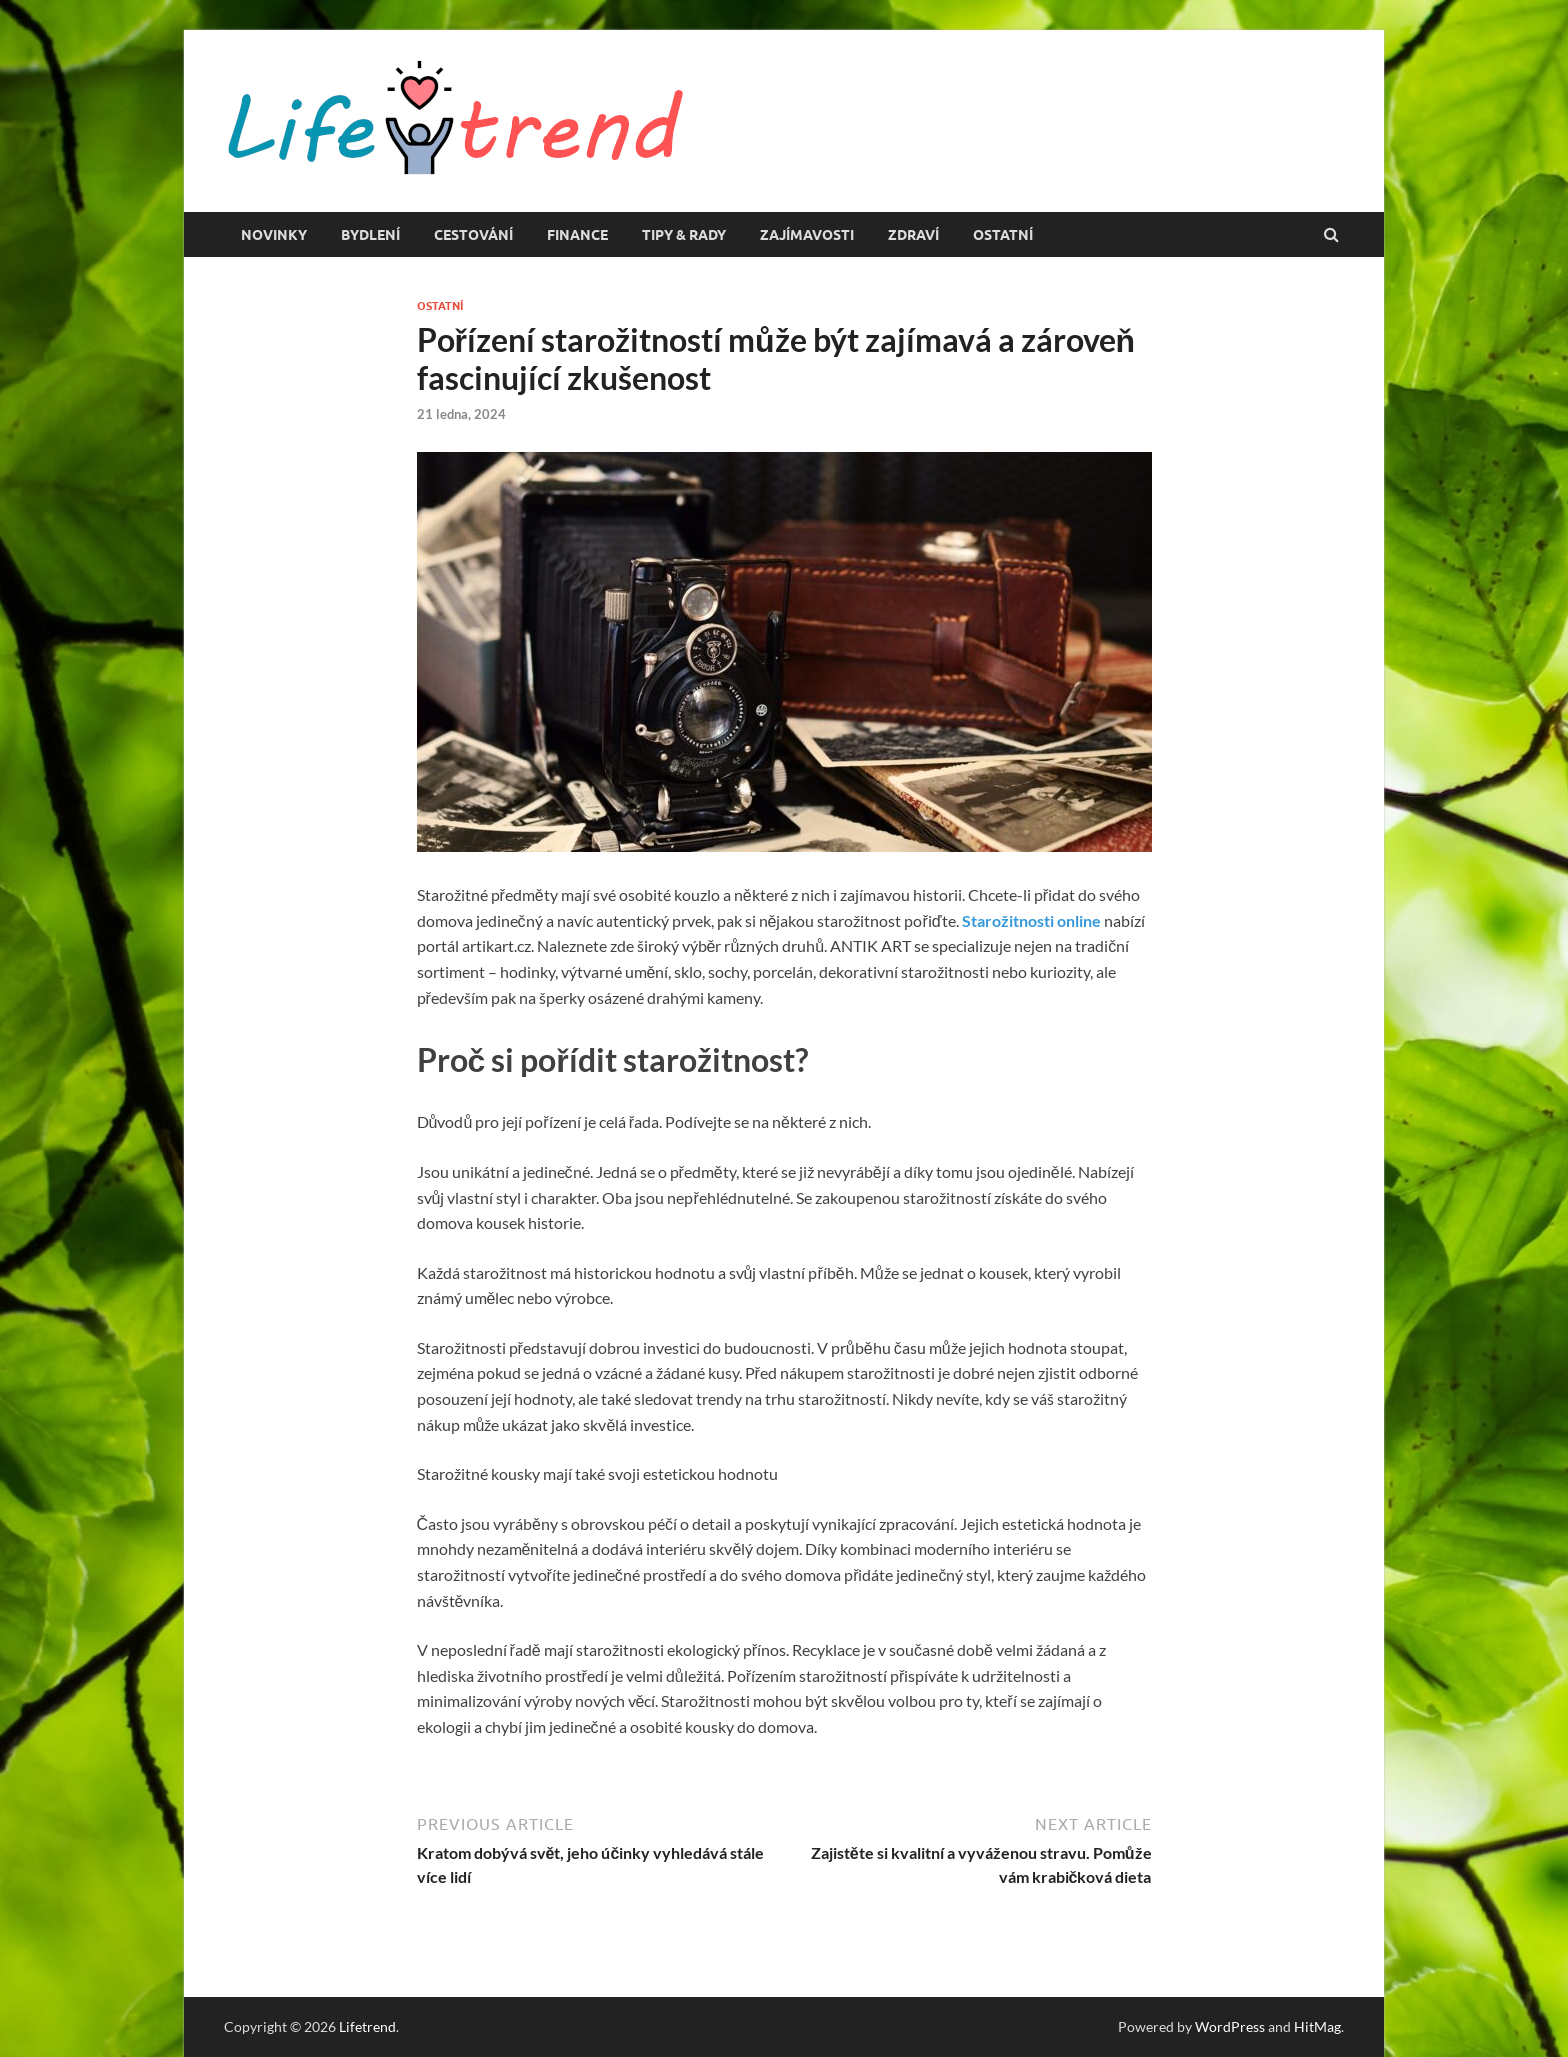 This screenshot has height=2057, width=1568. I want to click on Zdraví, so click(913, 235).